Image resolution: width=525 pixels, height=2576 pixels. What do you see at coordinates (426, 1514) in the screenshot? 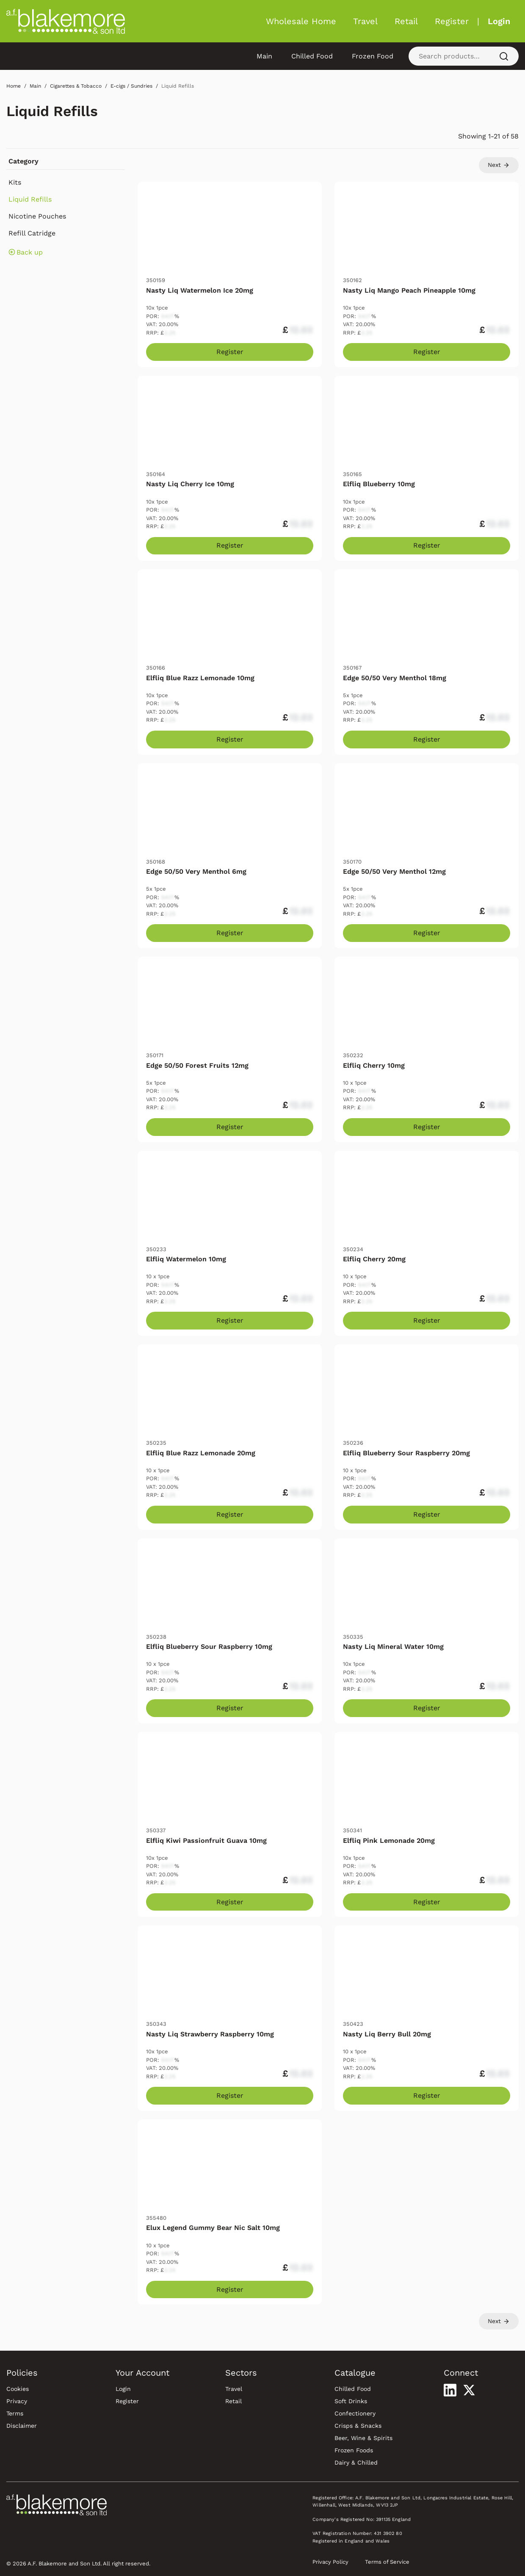
I see `Register [Register to purchase Elfliq Blueberry Sour Raspberry 20mg]` at bounding box center [426, 1514].